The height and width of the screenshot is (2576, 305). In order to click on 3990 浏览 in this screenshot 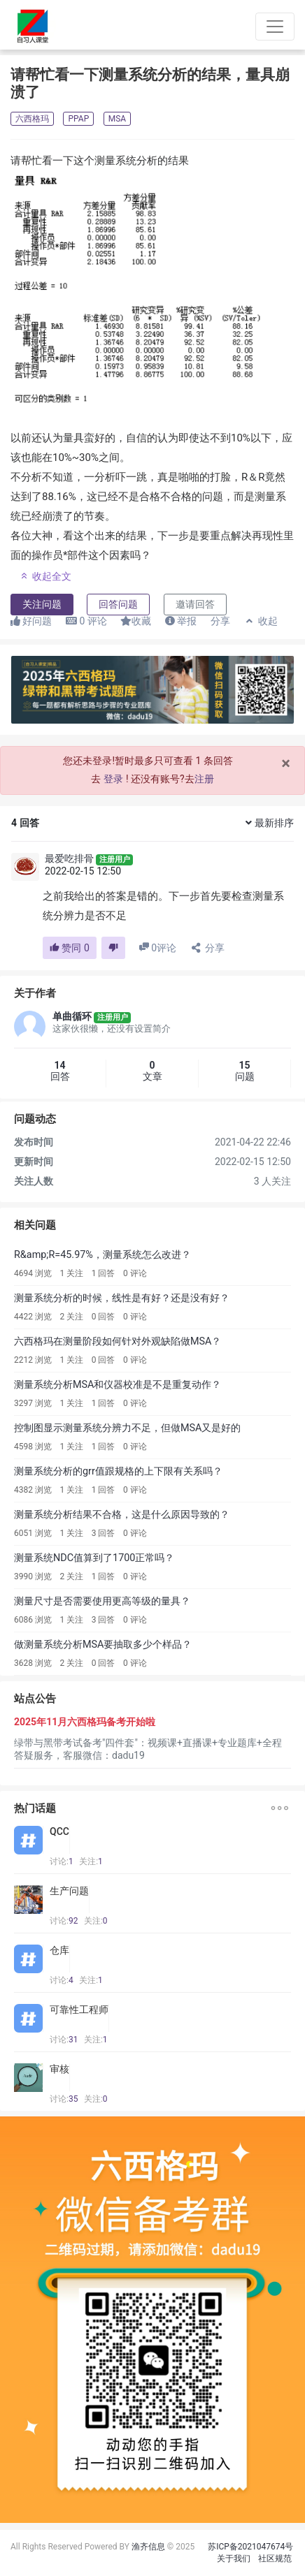, I will do `click(33, 1576)`.